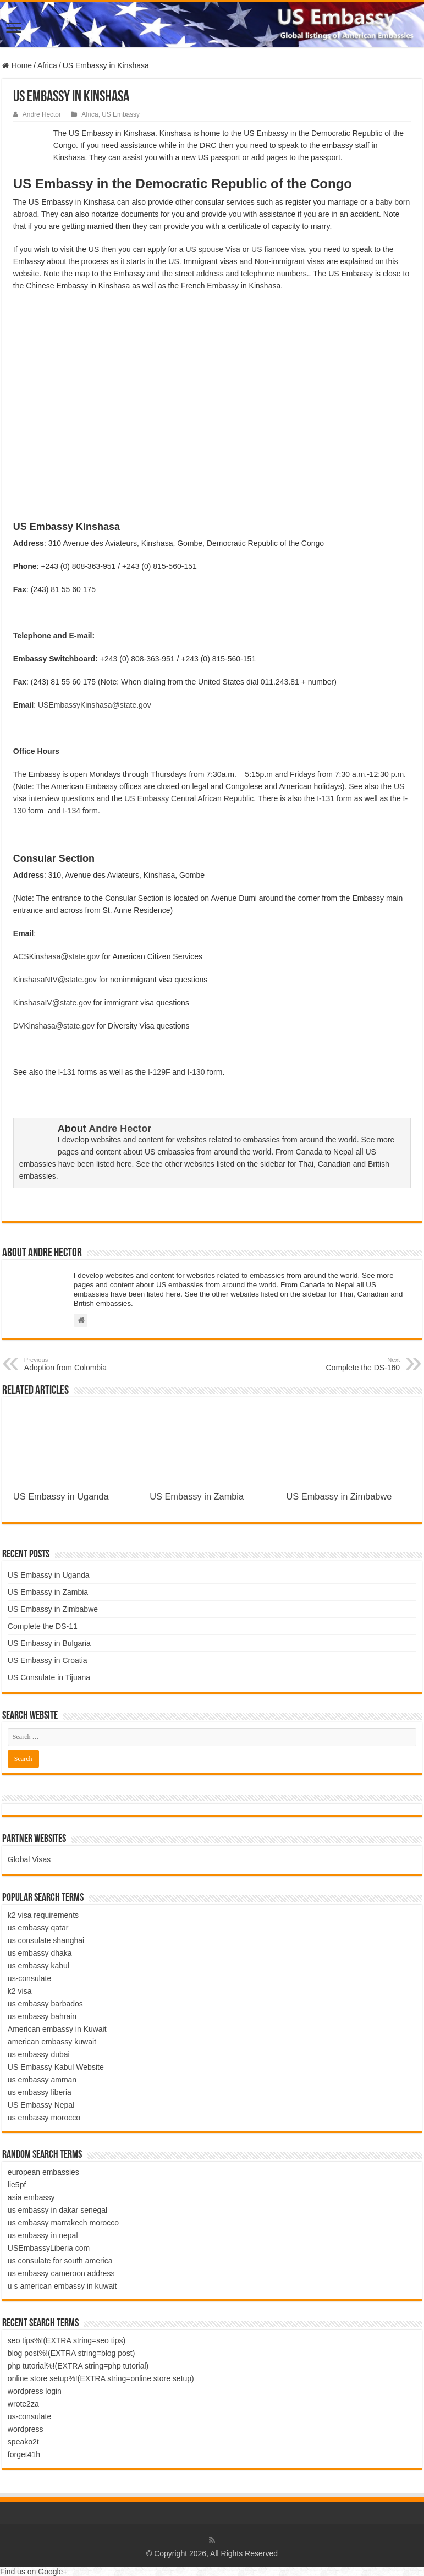 The width and height of the screenshot is (424, 2576). I want to click on US Embassy in Bulgaria, so click(49, 1643).